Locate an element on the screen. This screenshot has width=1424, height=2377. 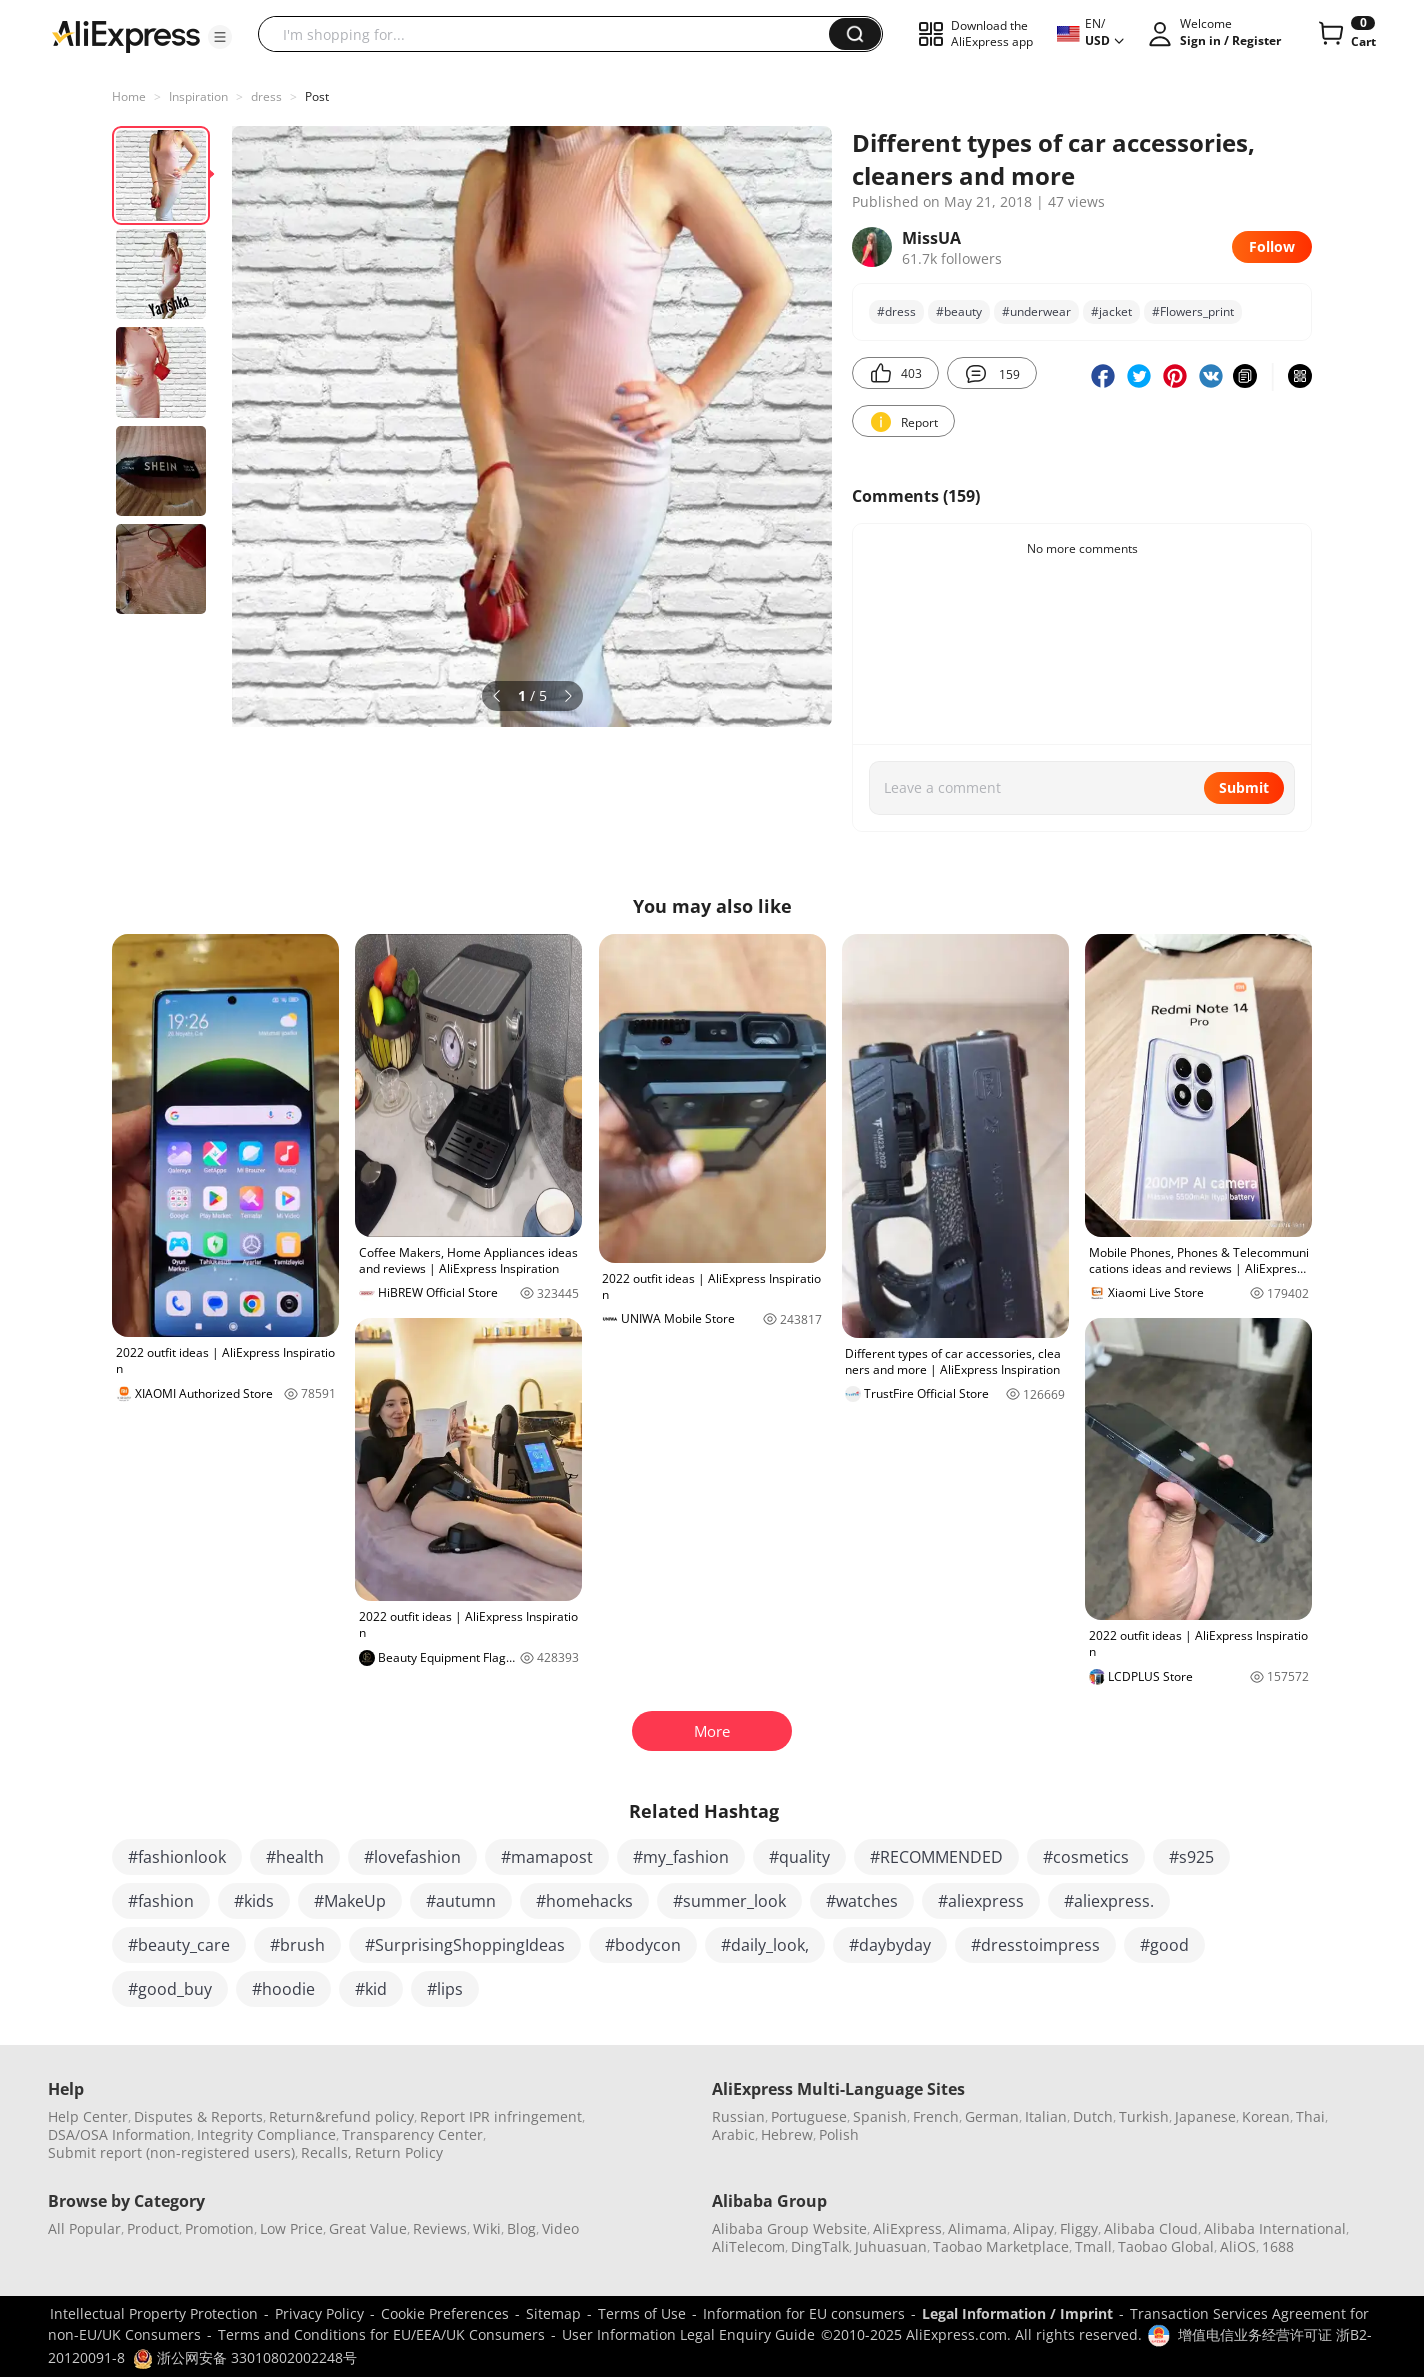
User Information Legal Enquiry Guide is located at coordinates (688, 2334).